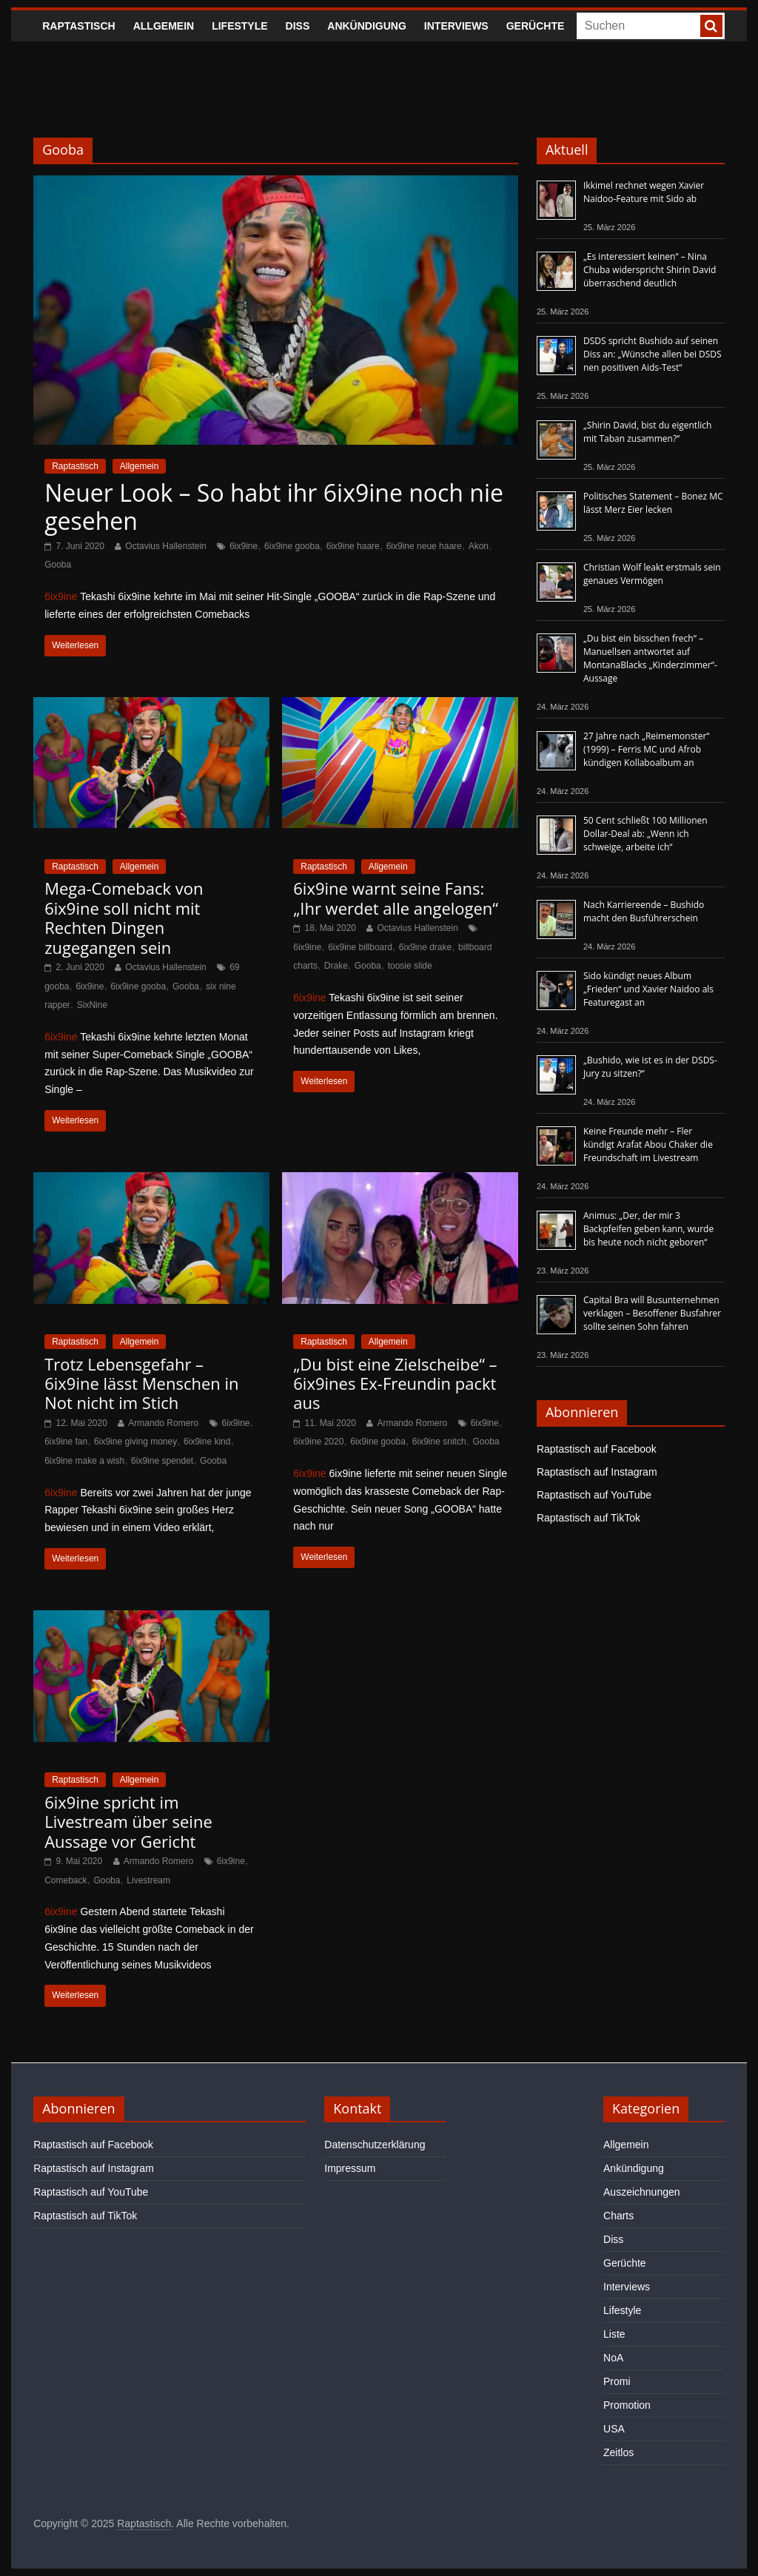 Image resolution: width=758 pixels, height=2576 pixels. I want to click on Comeback, so click(65, 1880).